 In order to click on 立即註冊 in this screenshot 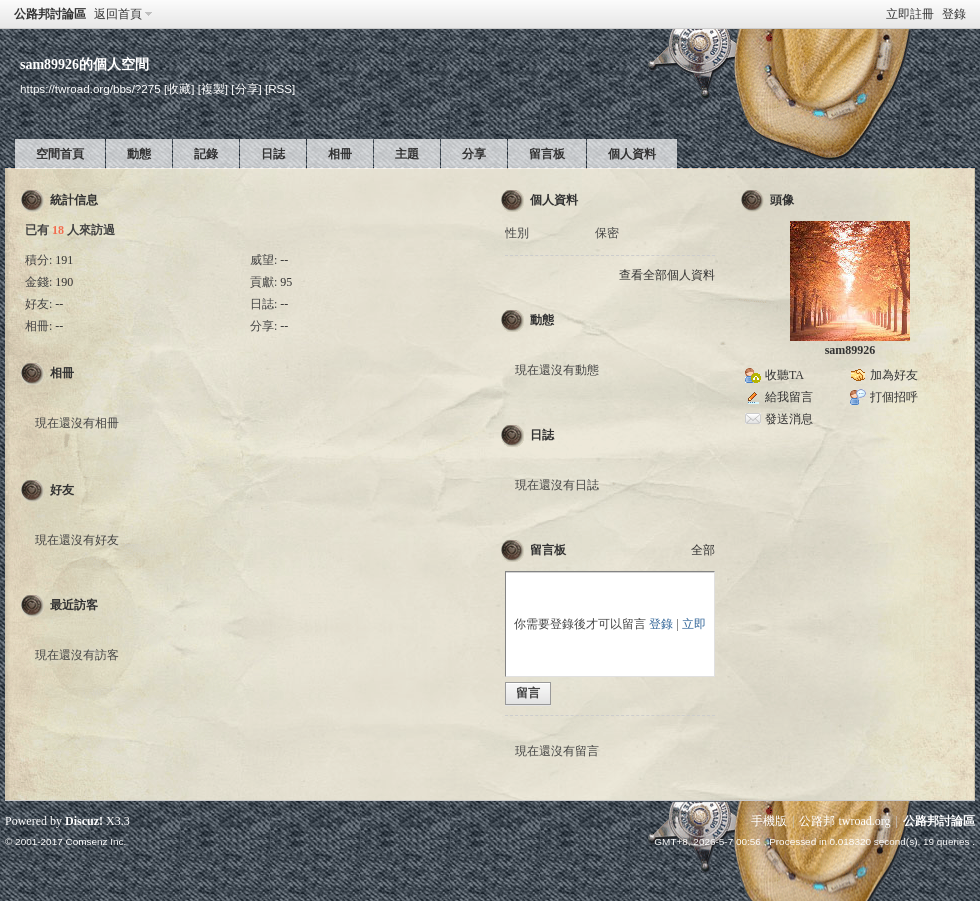, I will do `click(910, 14)`.